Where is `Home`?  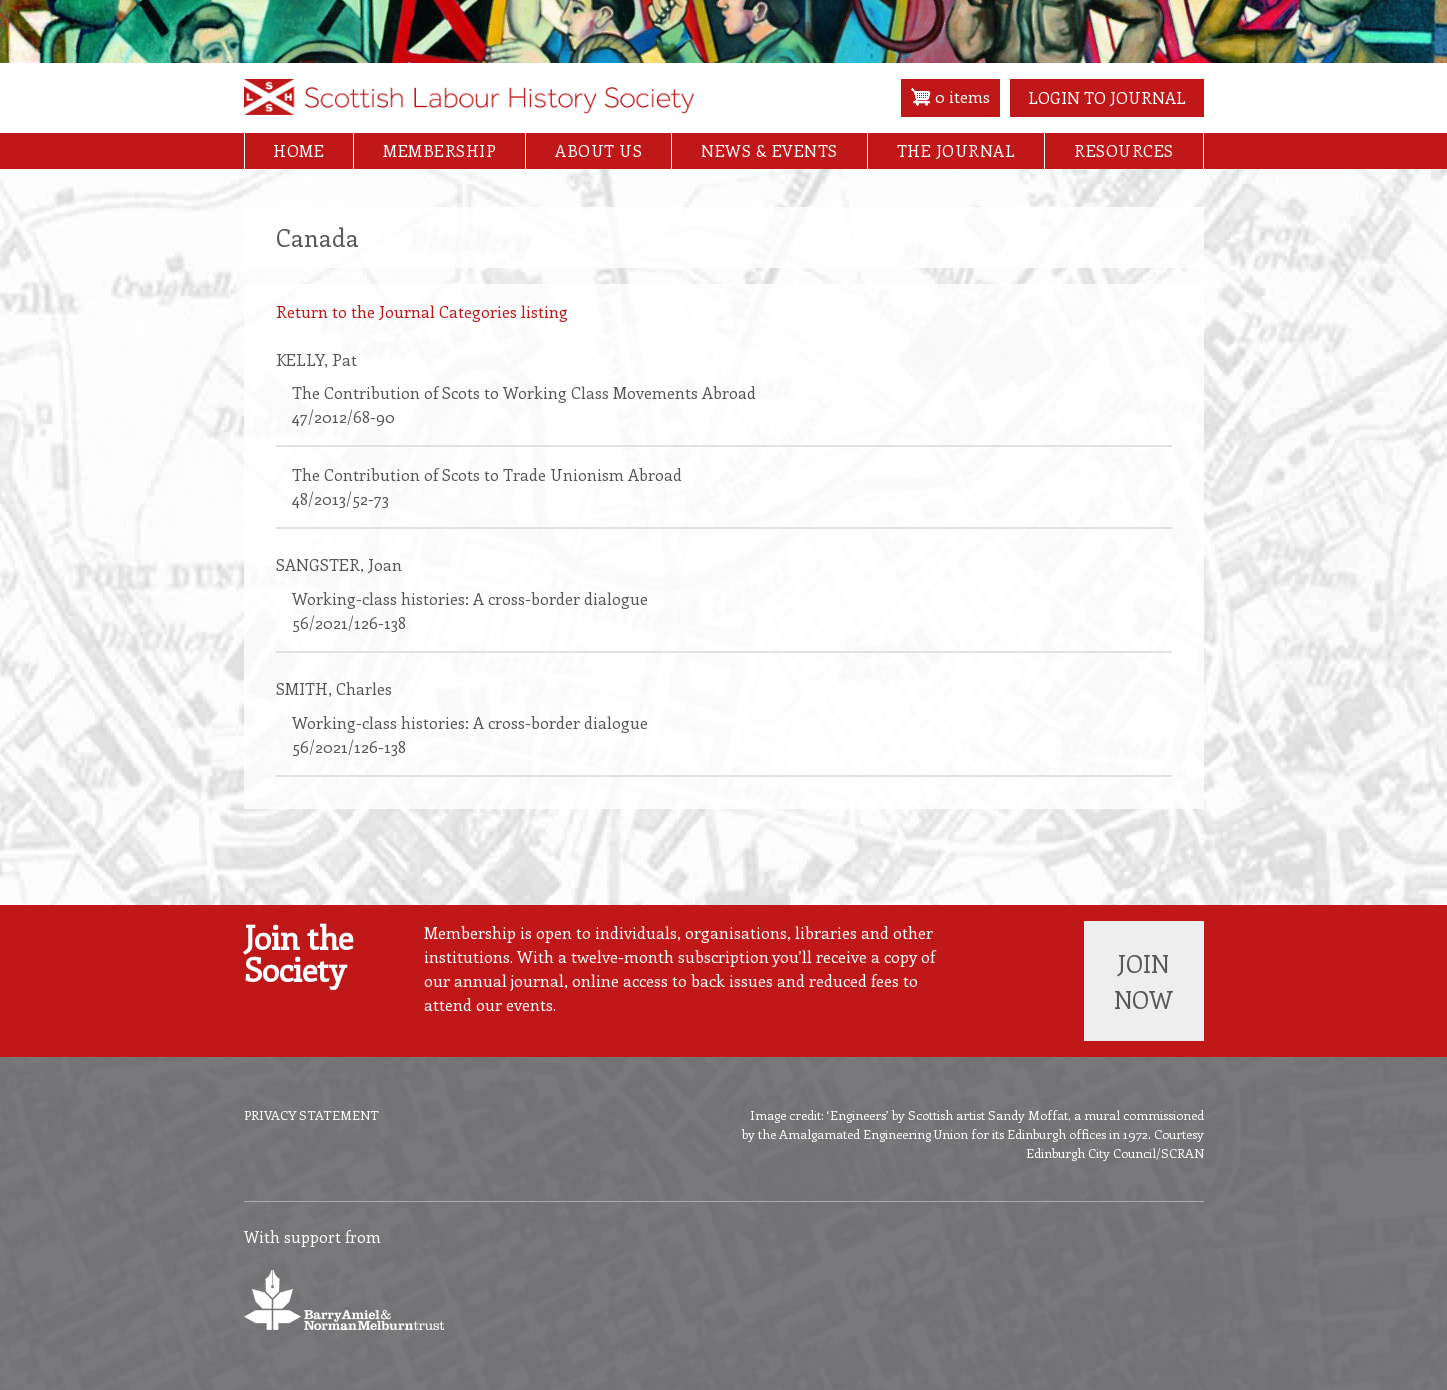 Home is located at coordinates (298, 150).